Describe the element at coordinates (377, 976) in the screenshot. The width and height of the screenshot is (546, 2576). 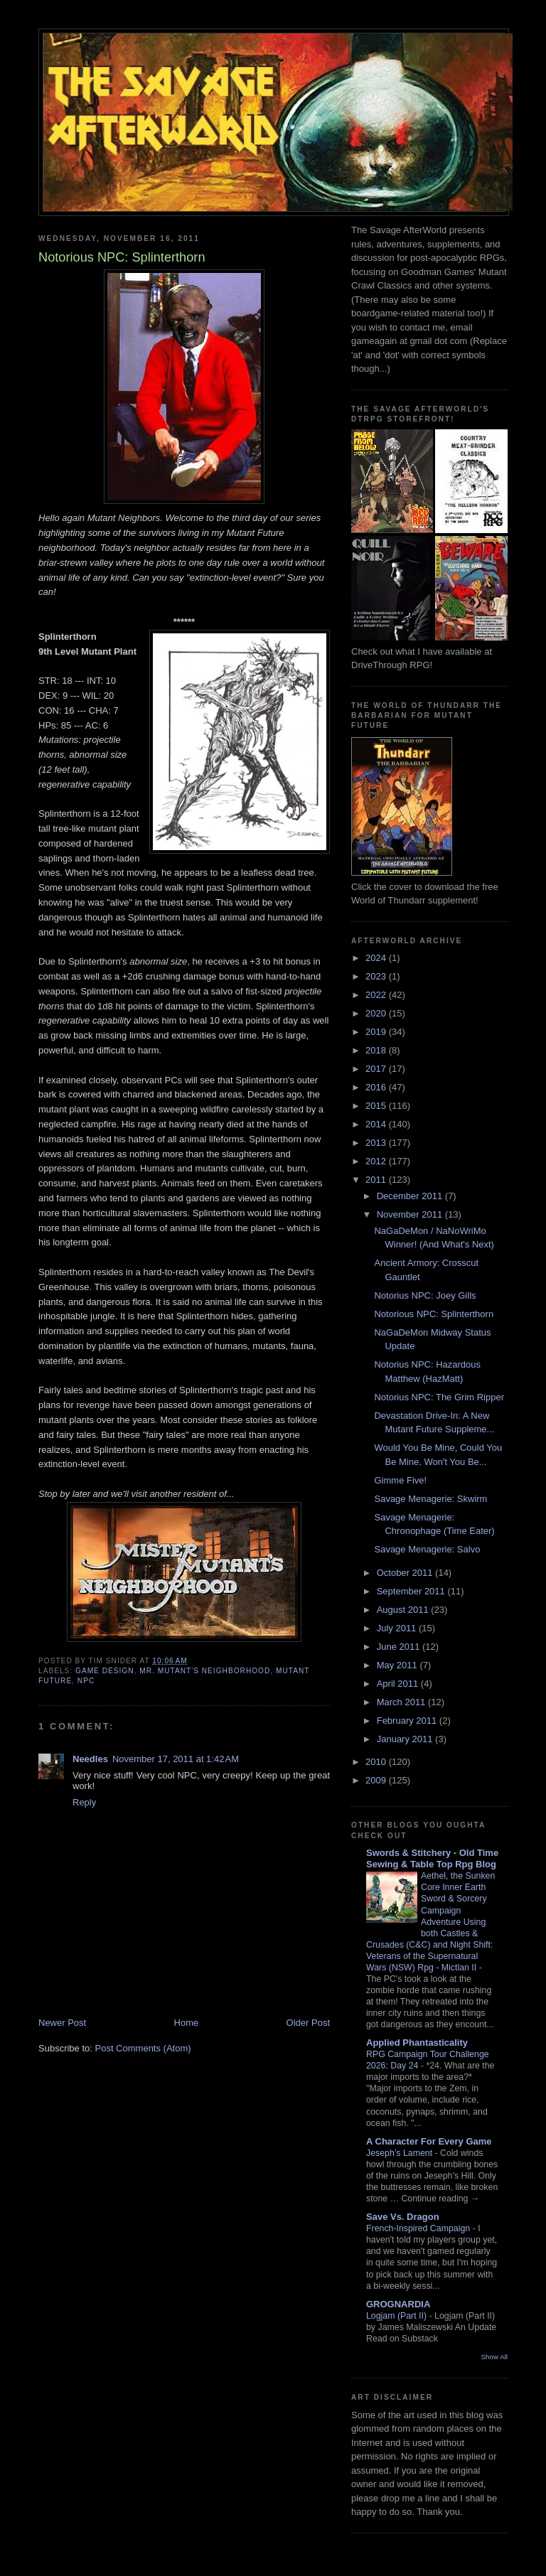
I see `2023` at that location.